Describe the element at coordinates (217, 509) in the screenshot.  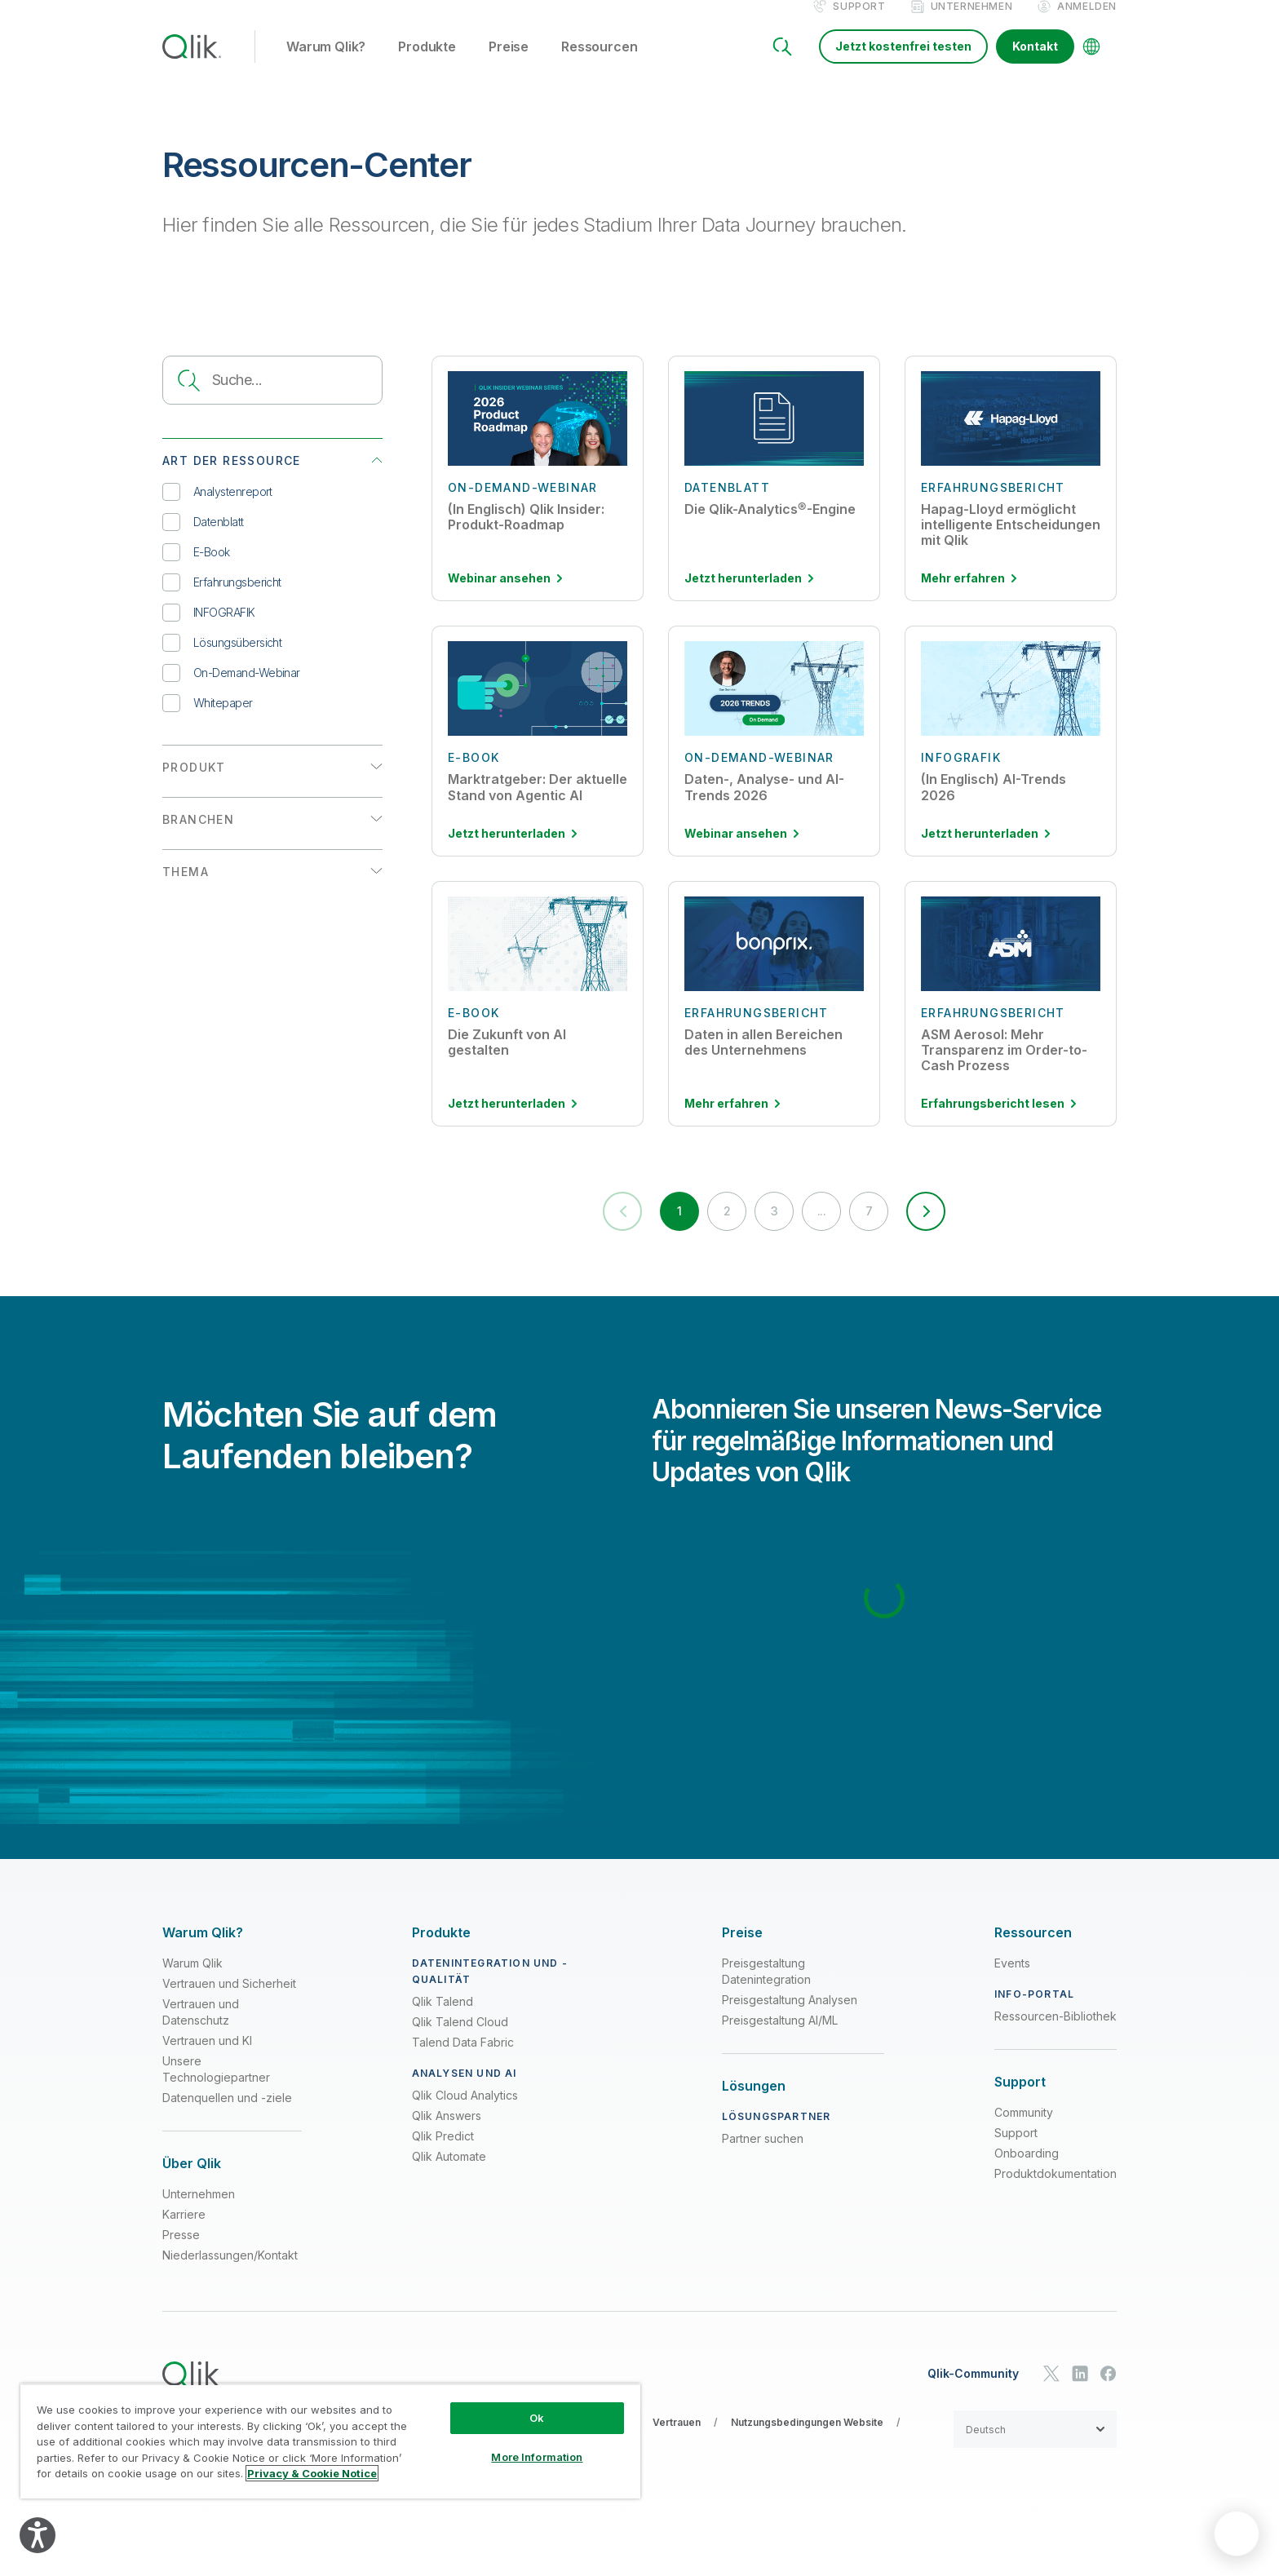
I see `Analystenreport` at that location.